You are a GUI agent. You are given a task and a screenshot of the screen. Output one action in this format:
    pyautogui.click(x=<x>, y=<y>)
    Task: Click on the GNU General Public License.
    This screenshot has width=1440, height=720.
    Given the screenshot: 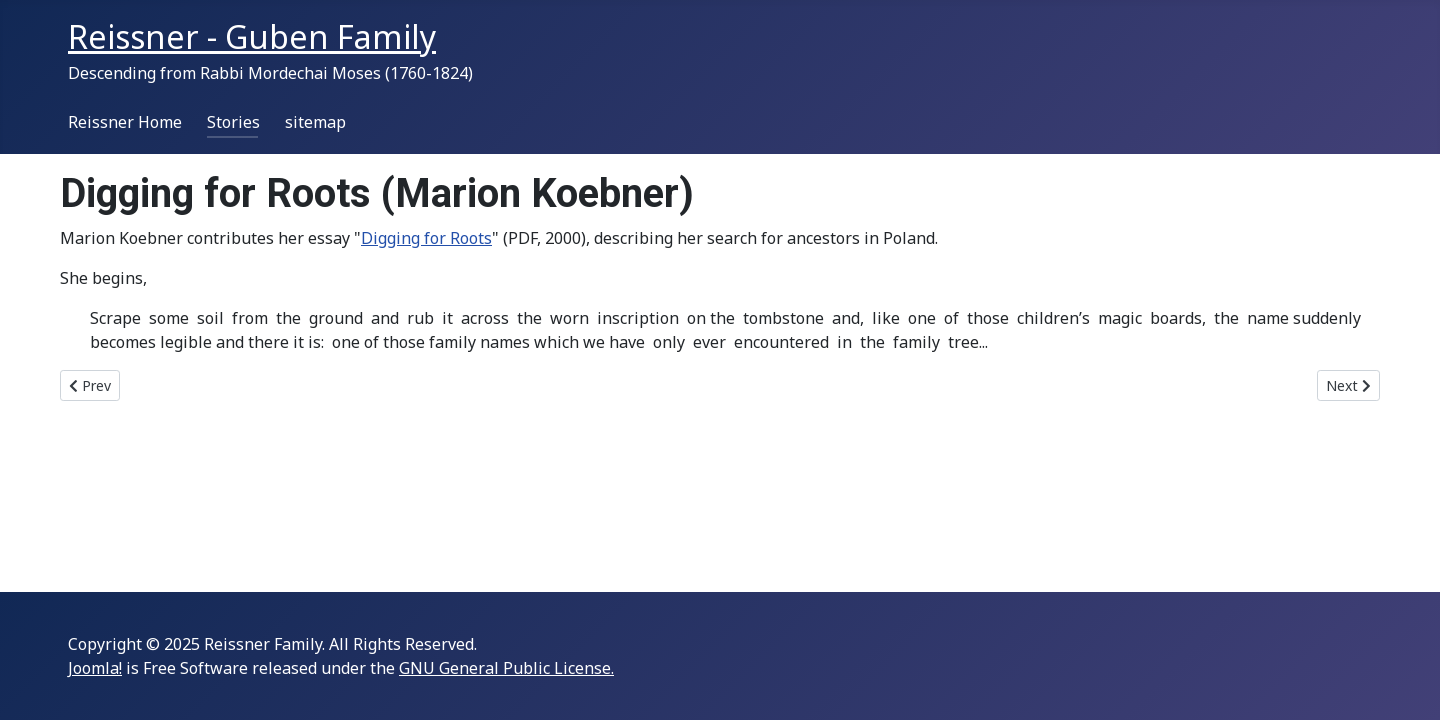 What is the action you would take?
    pyautogui.click(x=506, y=668)
    